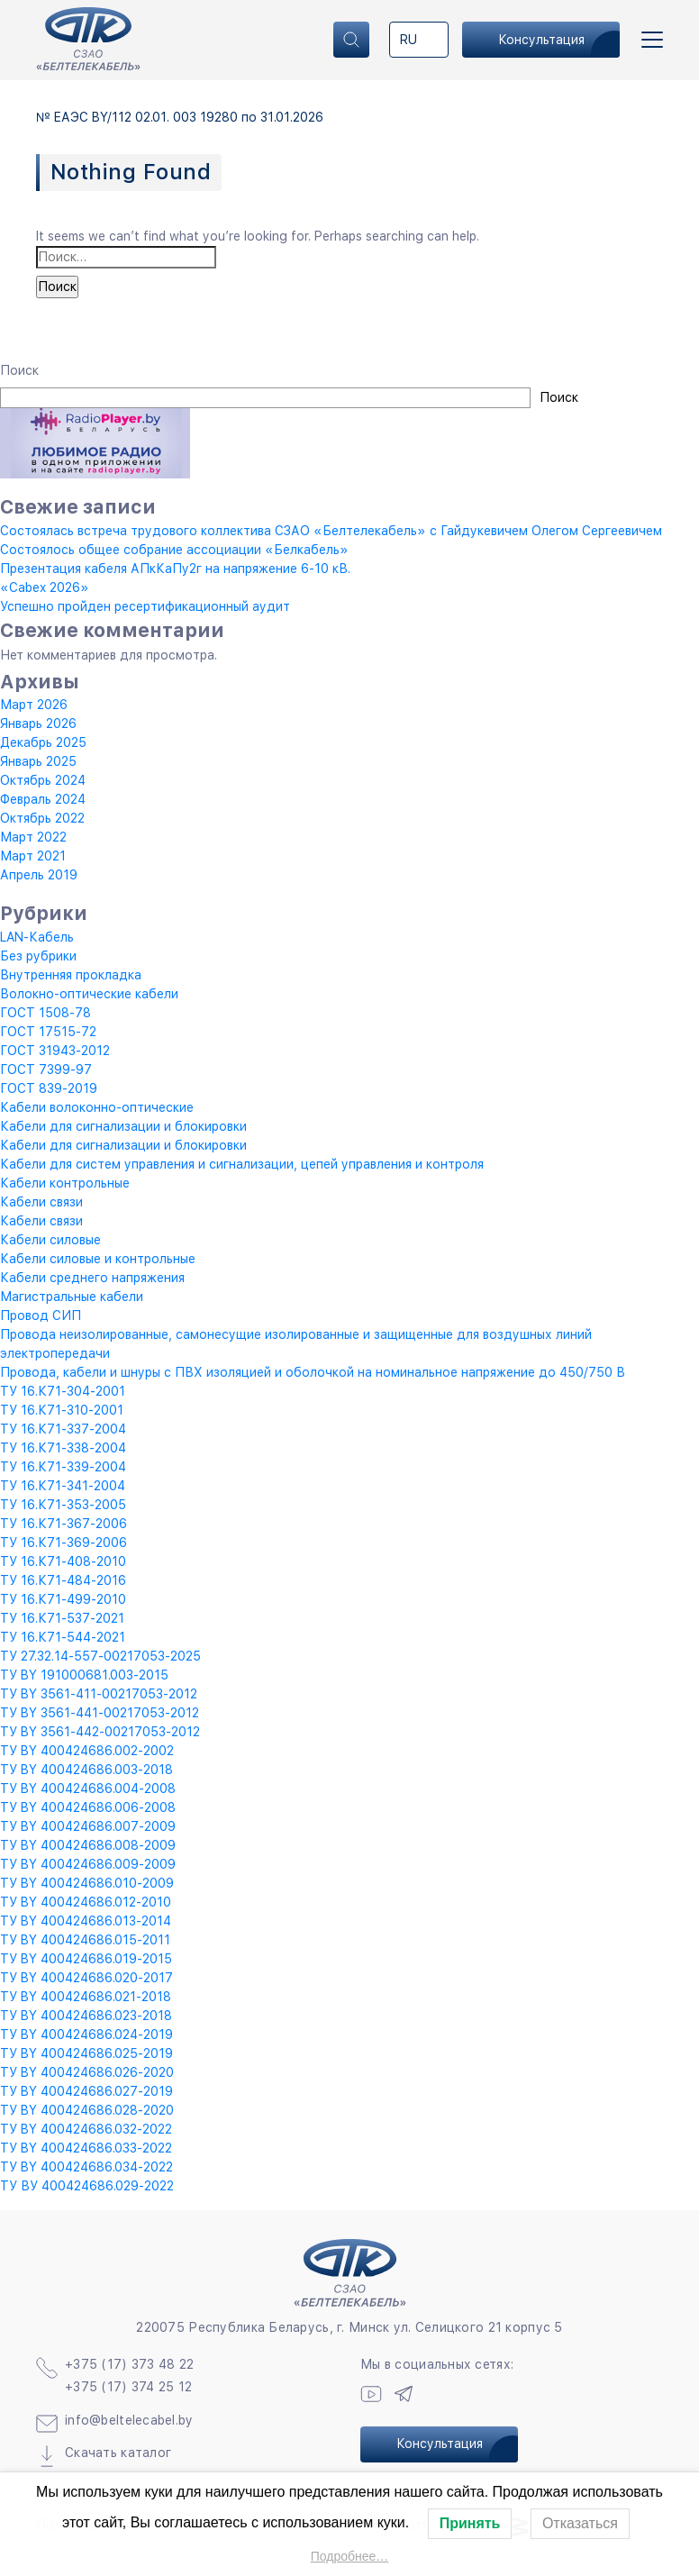  What do you see at coordinates (44, 587) in the screenshot?
I see `«Cabex 2026»` at bounding box center [44, 587].